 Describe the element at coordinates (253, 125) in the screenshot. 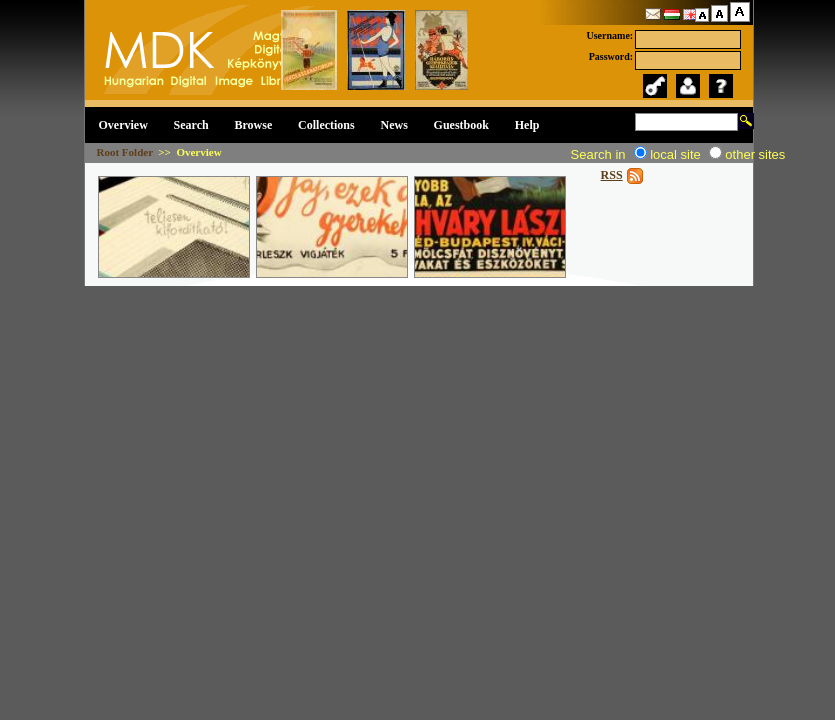

I see `Browse` at that location.